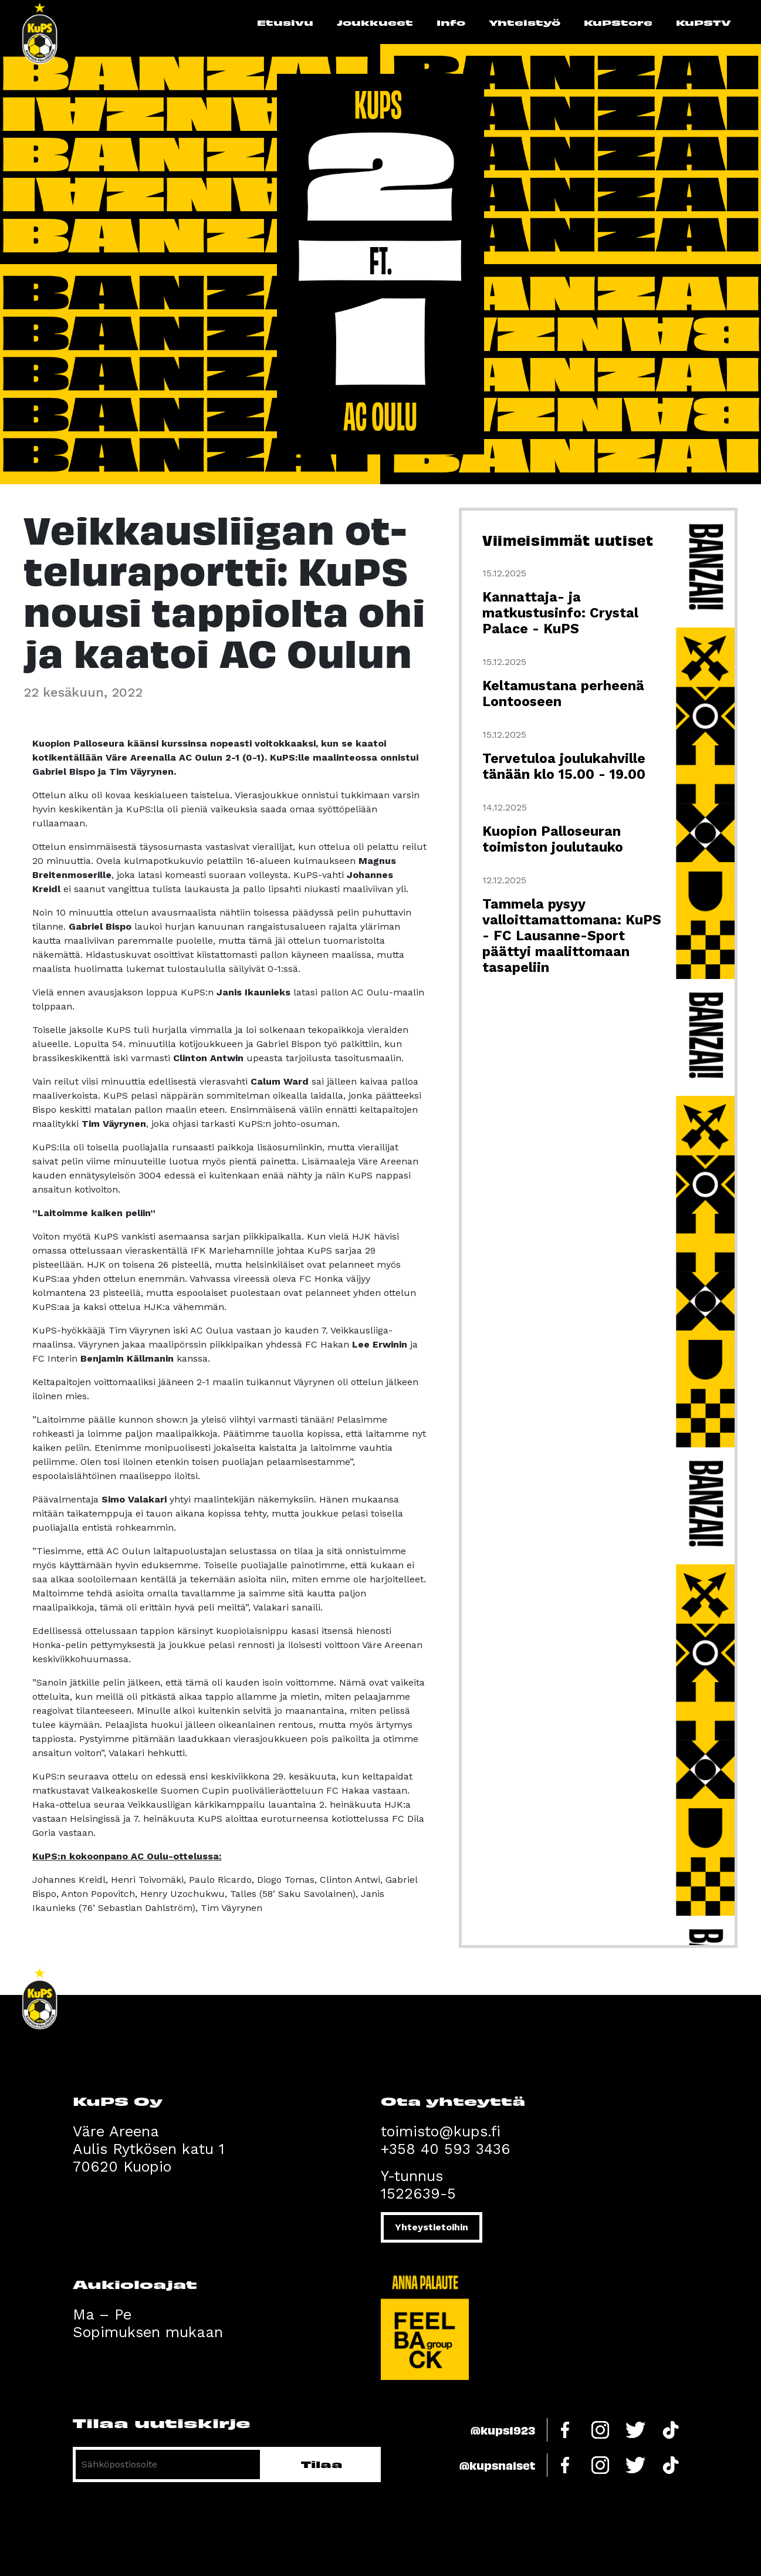  I want to click on Yhteystietoihin, so click(431, 2227).